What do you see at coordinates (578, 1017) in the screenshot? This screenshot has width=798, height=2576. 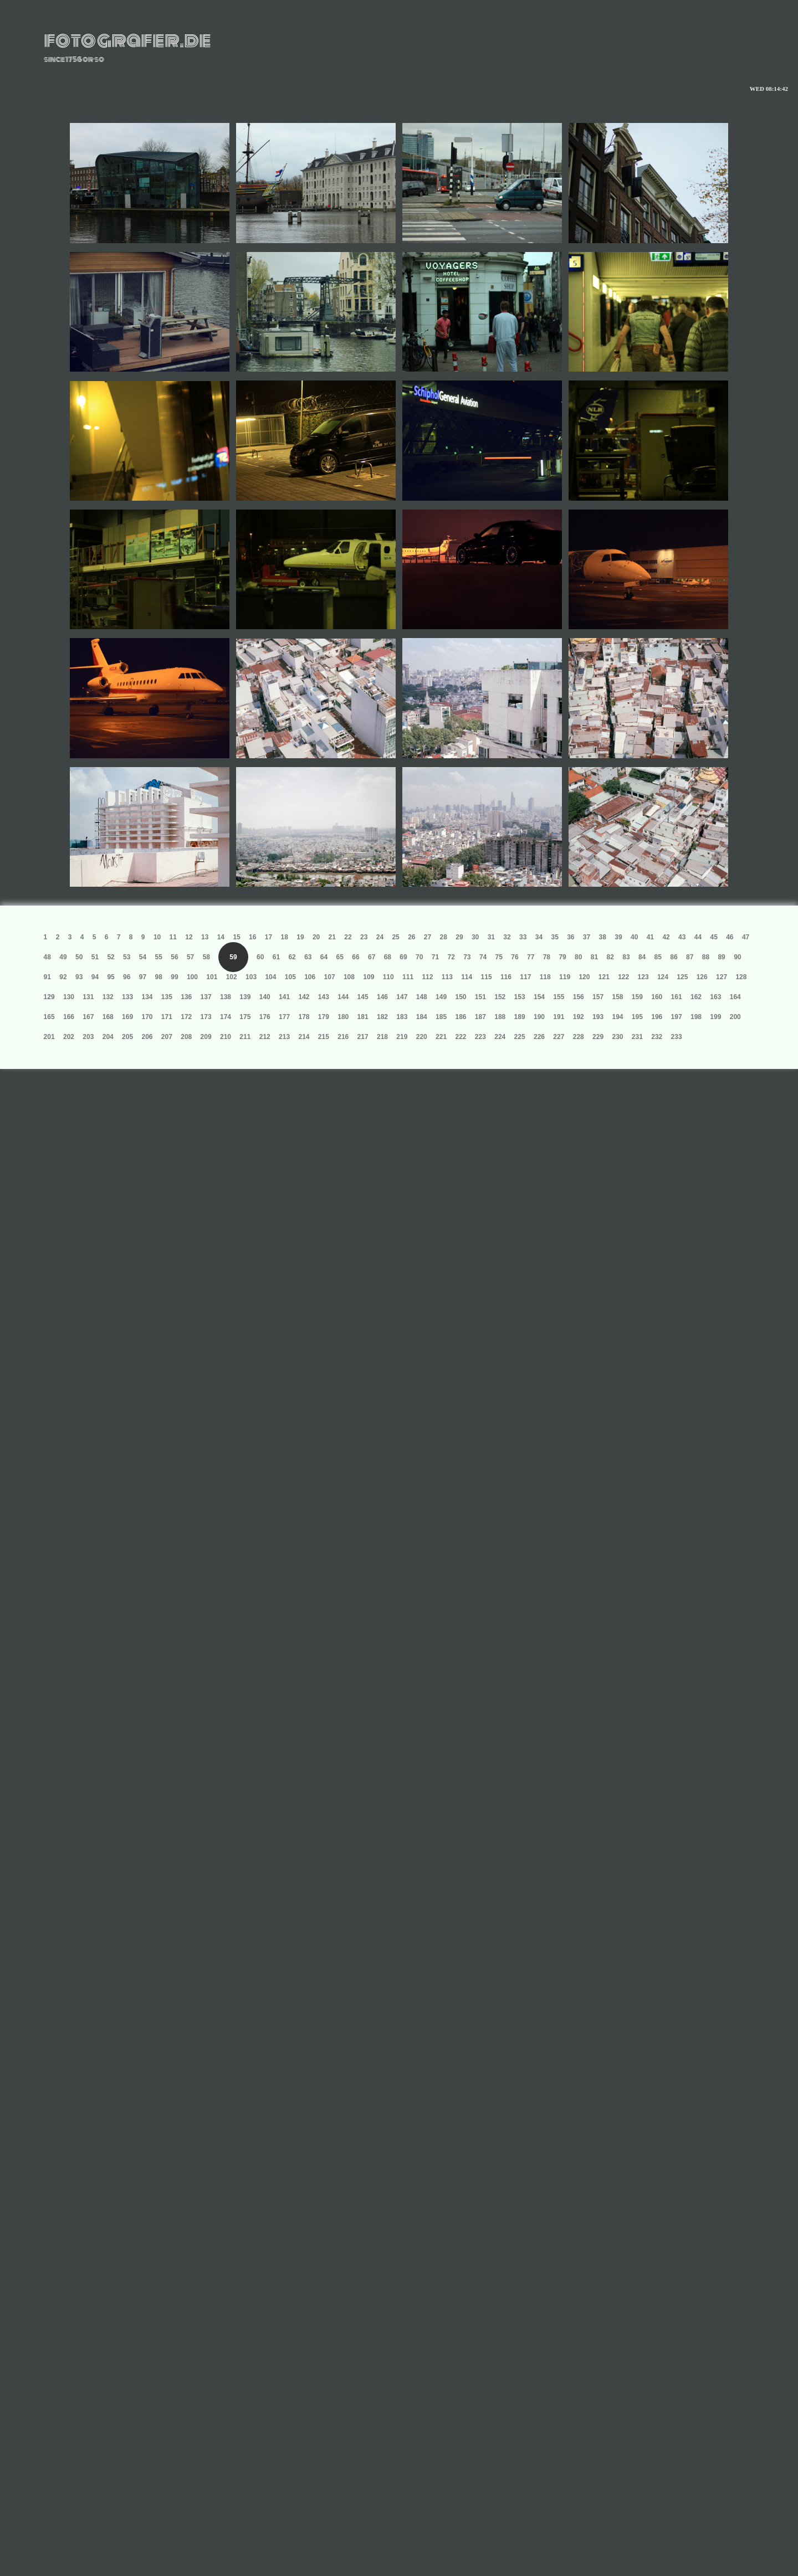 I see `192` at bounding box center [578, 1017].